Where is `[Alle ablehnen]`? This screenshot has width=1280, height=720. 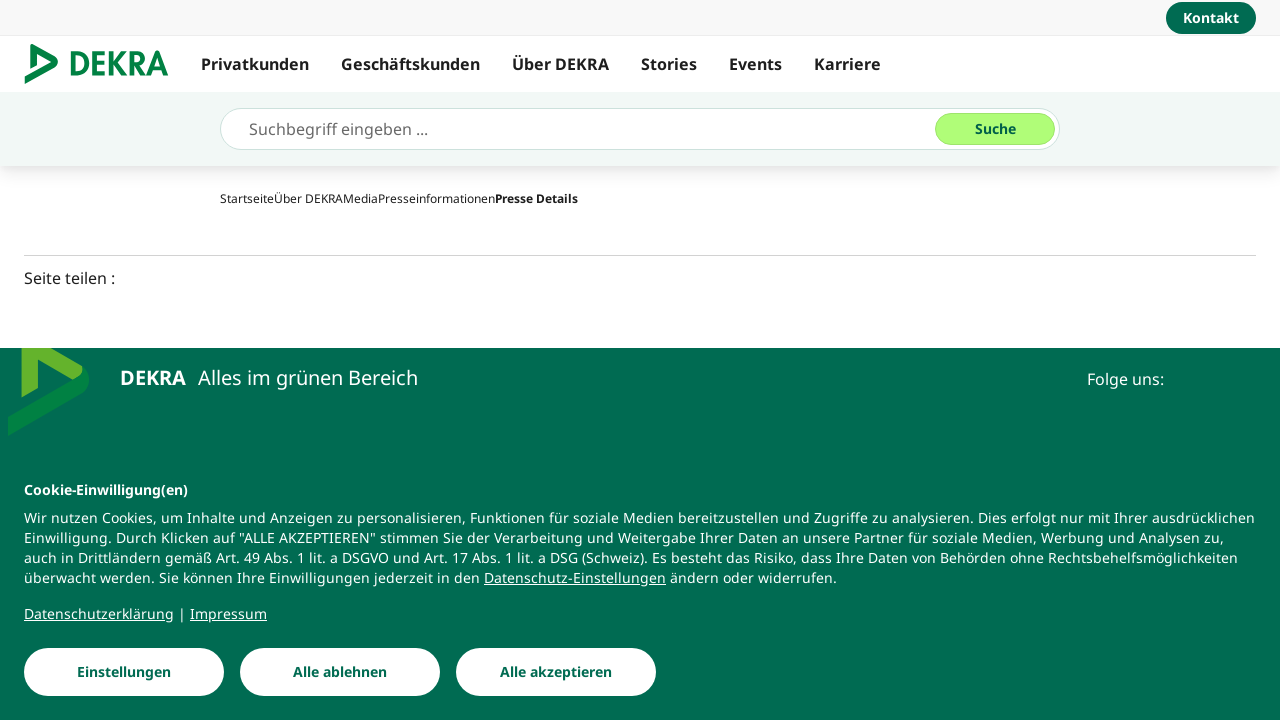
[Alle ablehnen] is located at coordinates (340, 672).